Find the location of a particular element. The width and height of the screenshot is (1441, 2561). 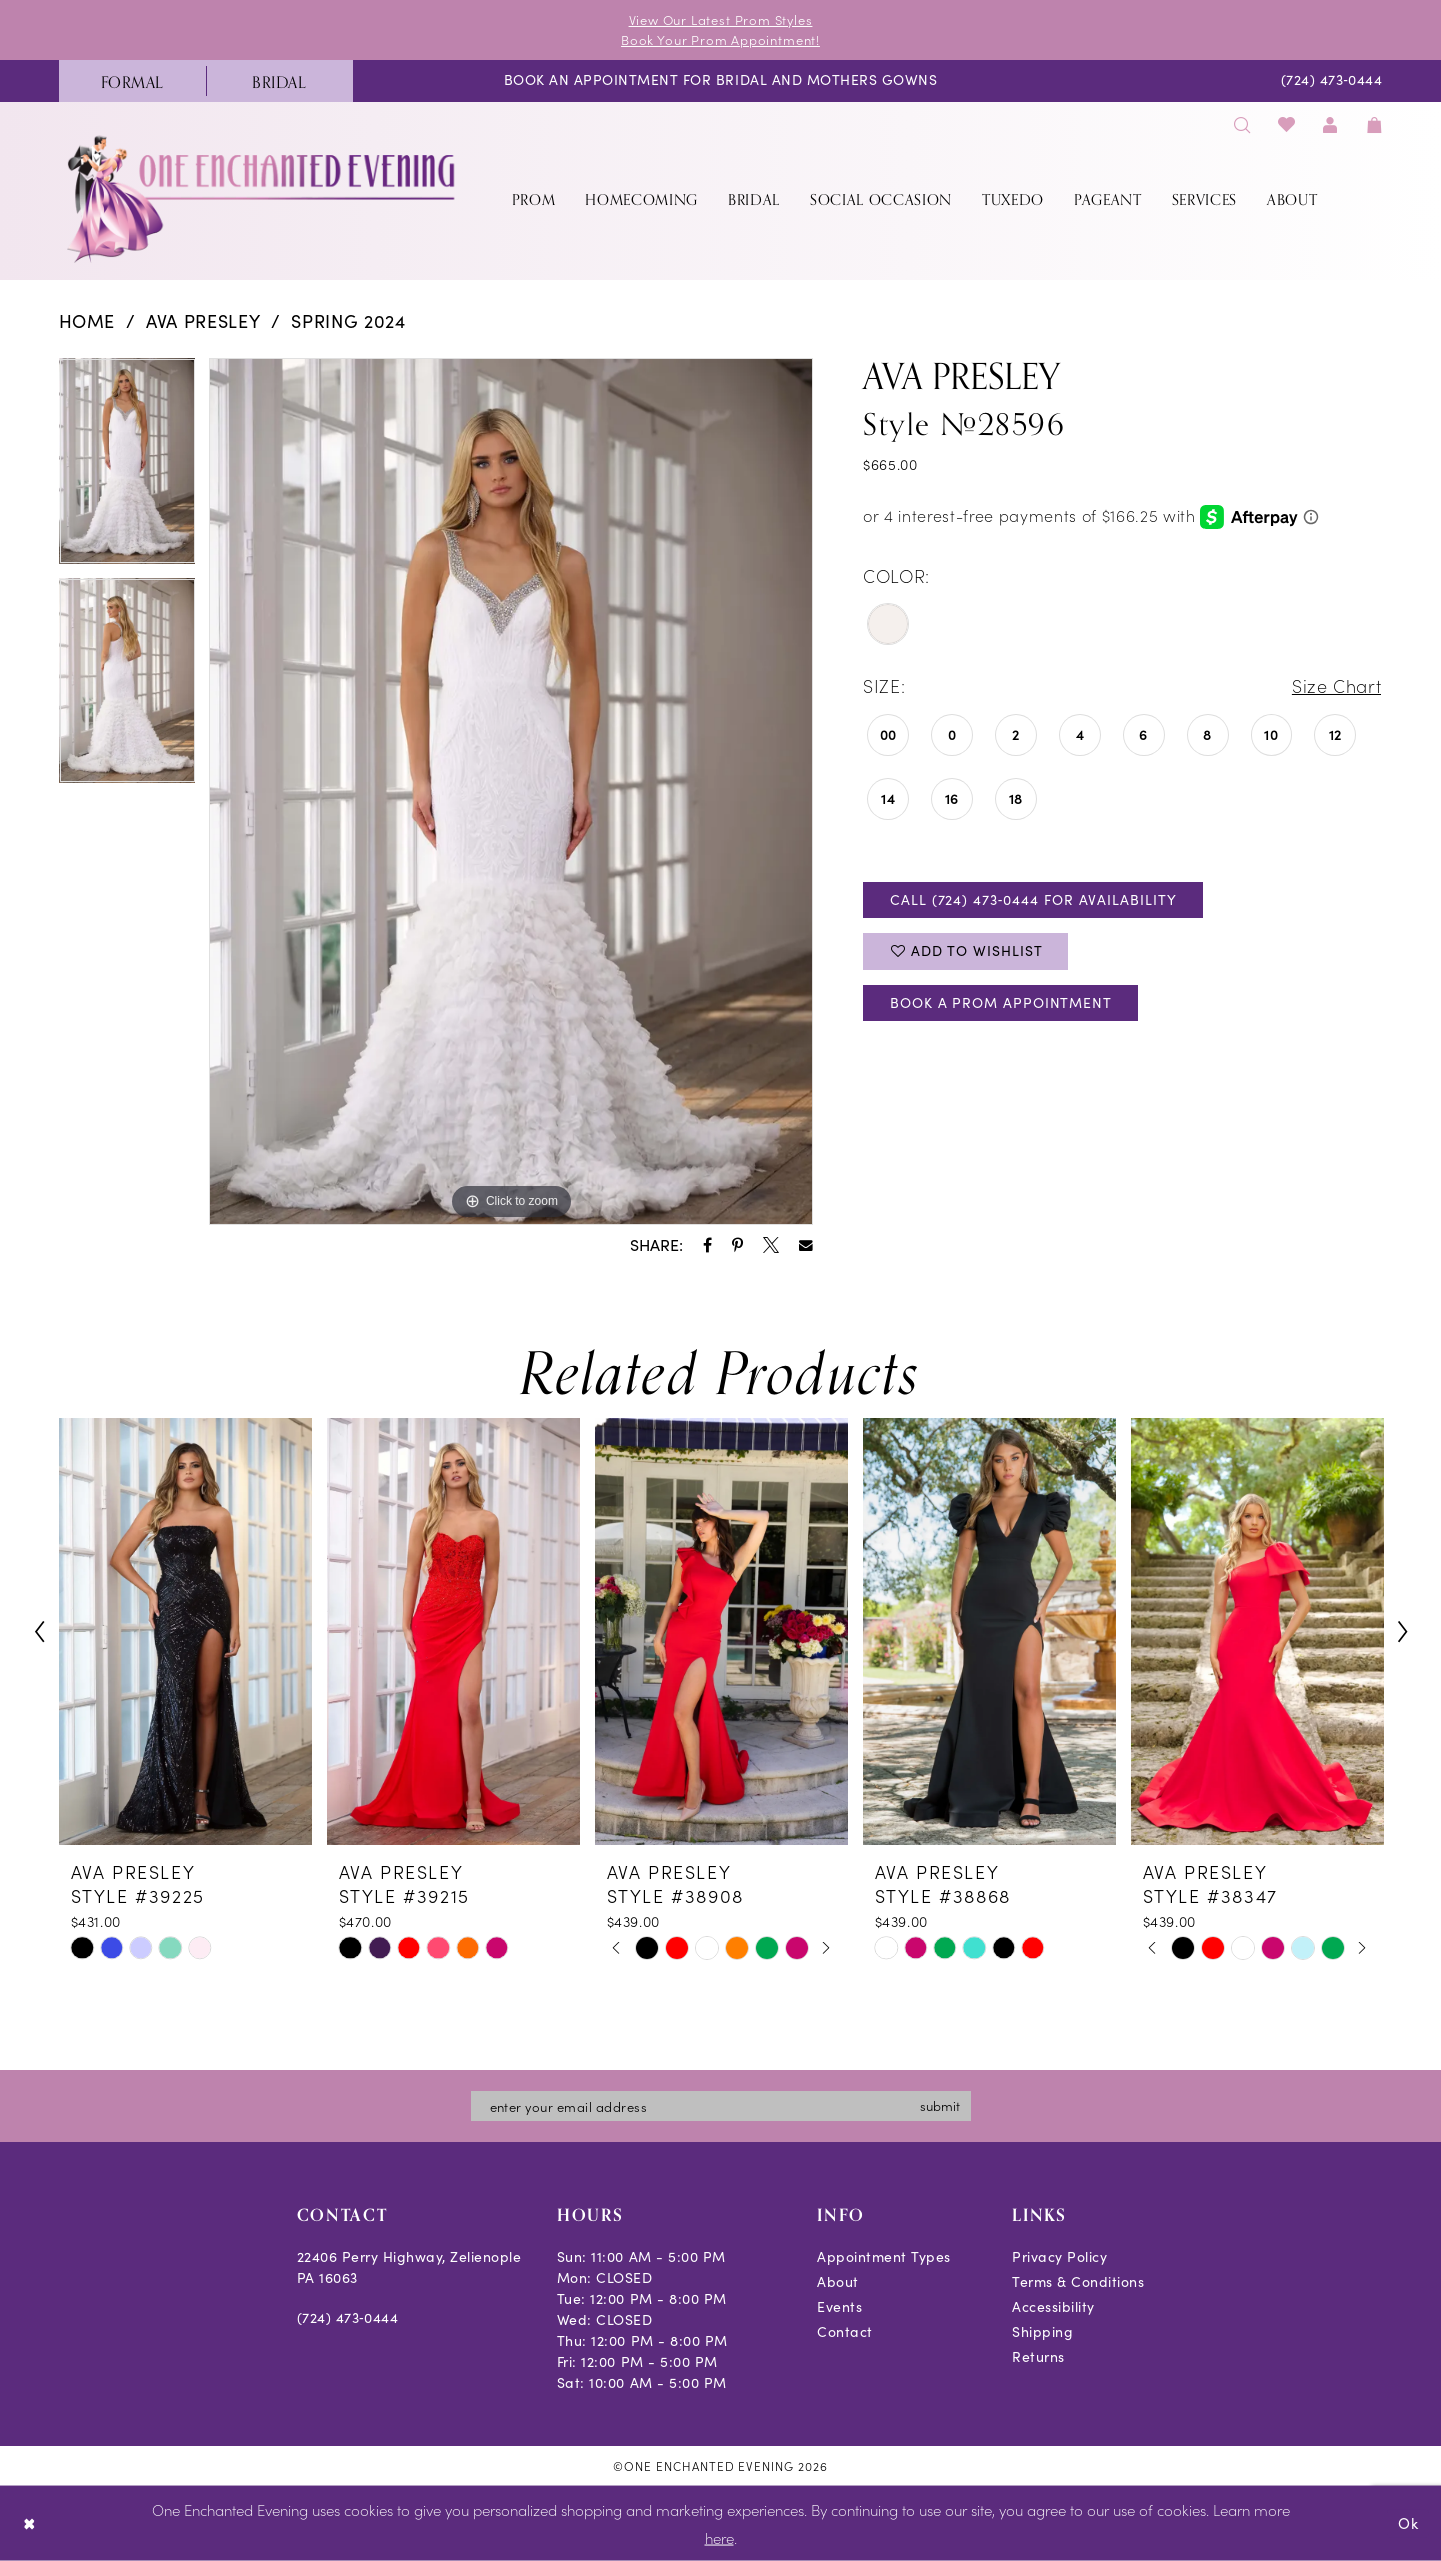

[Visit Formal Landing] is located at coordinates (132, 81).